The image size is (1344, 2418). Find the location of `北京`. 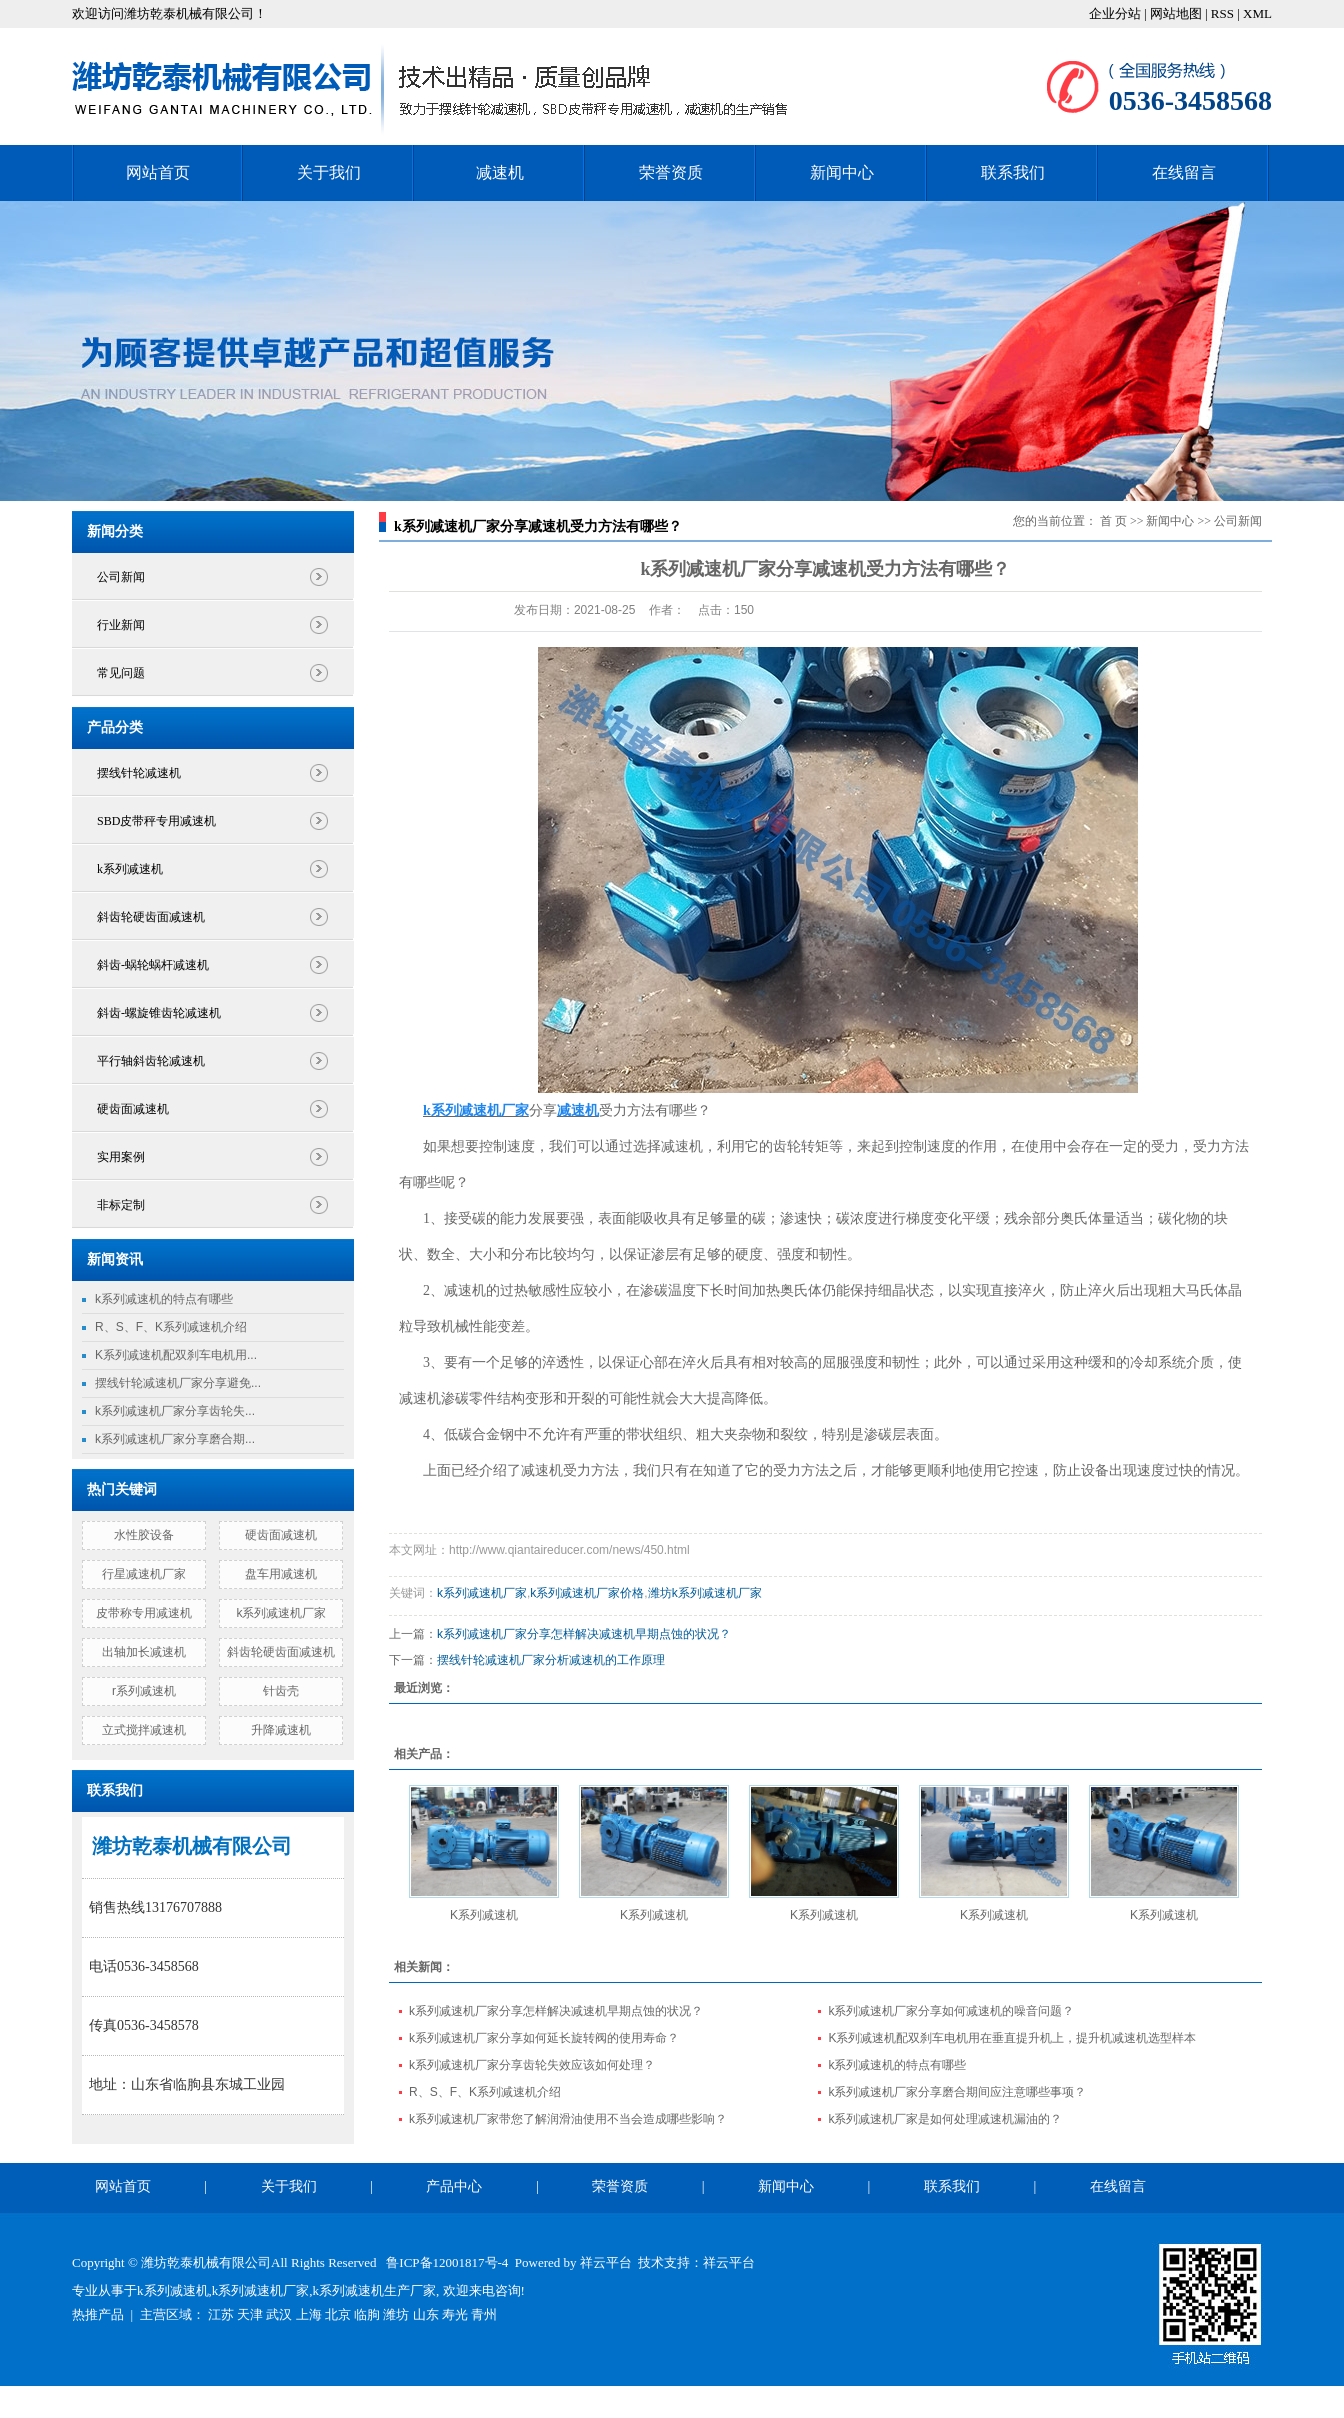

北京 is located at coordinates (338, 2314).